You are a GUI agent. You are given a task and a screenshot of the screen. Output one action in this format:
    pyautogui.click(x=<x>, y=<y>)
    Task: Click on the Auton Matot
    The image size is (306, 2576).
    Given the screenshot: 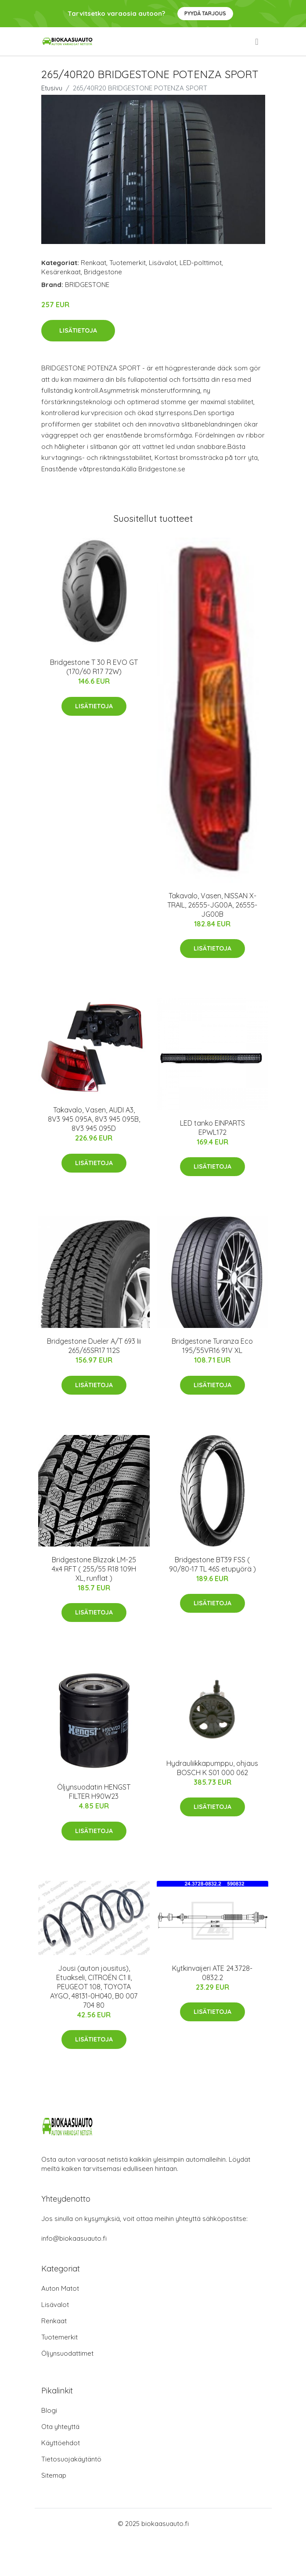 What is the action you would take?
    pyautogui.click(x=60, y=2288)
    